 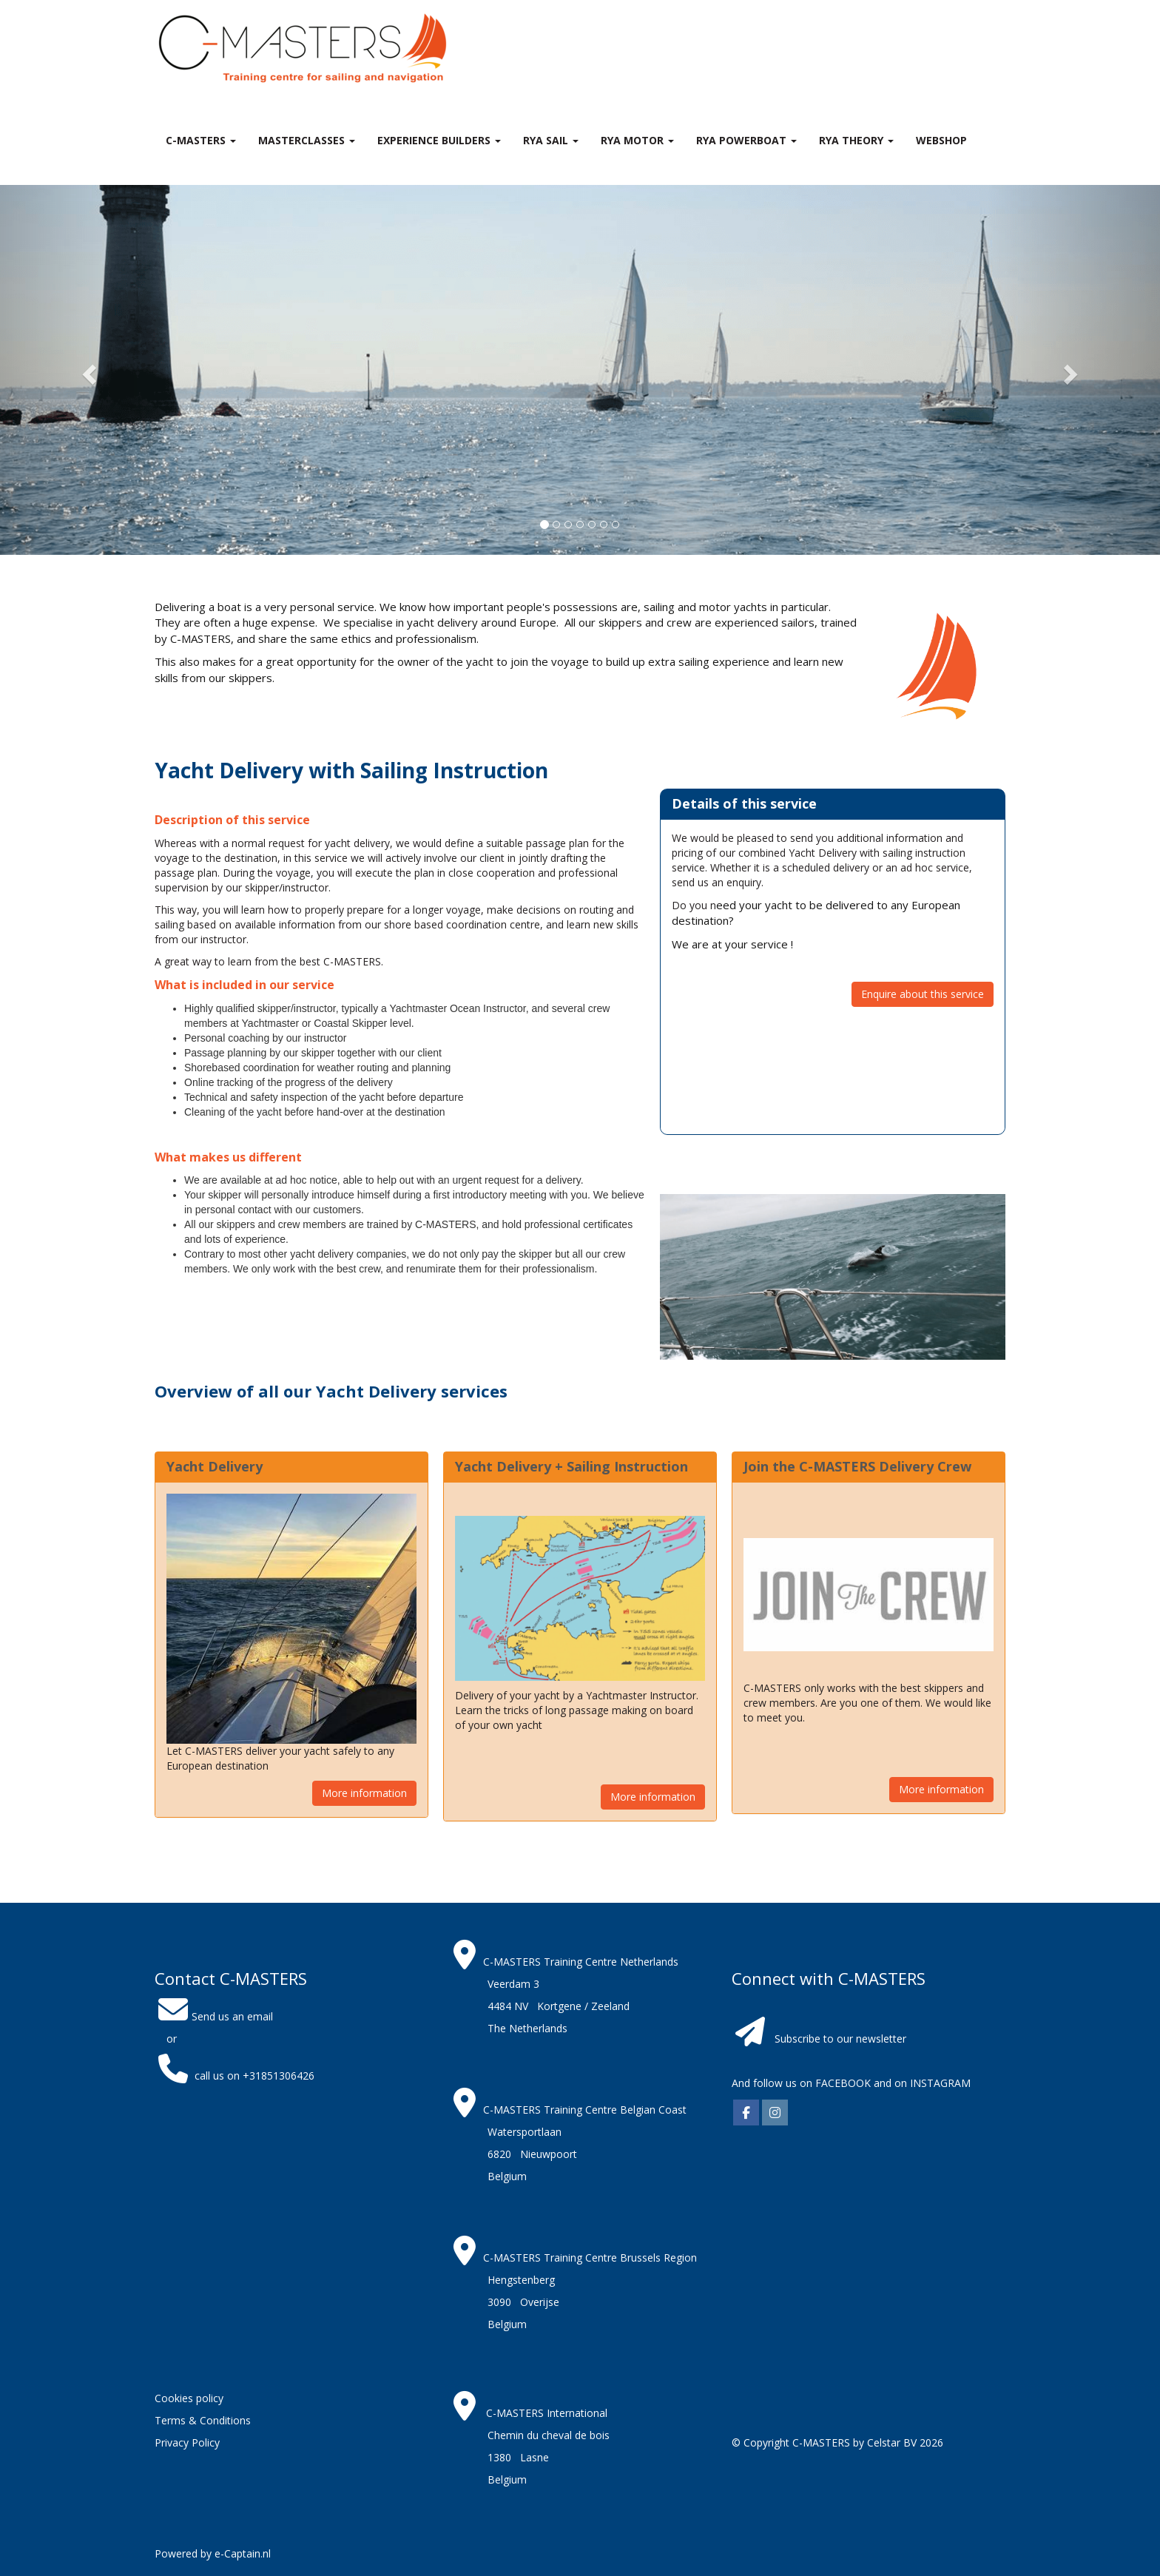 What do you see at coordinates (214, 2016) in the screenshot?
I see `Send us an email` at bounding box center [214, 2016].